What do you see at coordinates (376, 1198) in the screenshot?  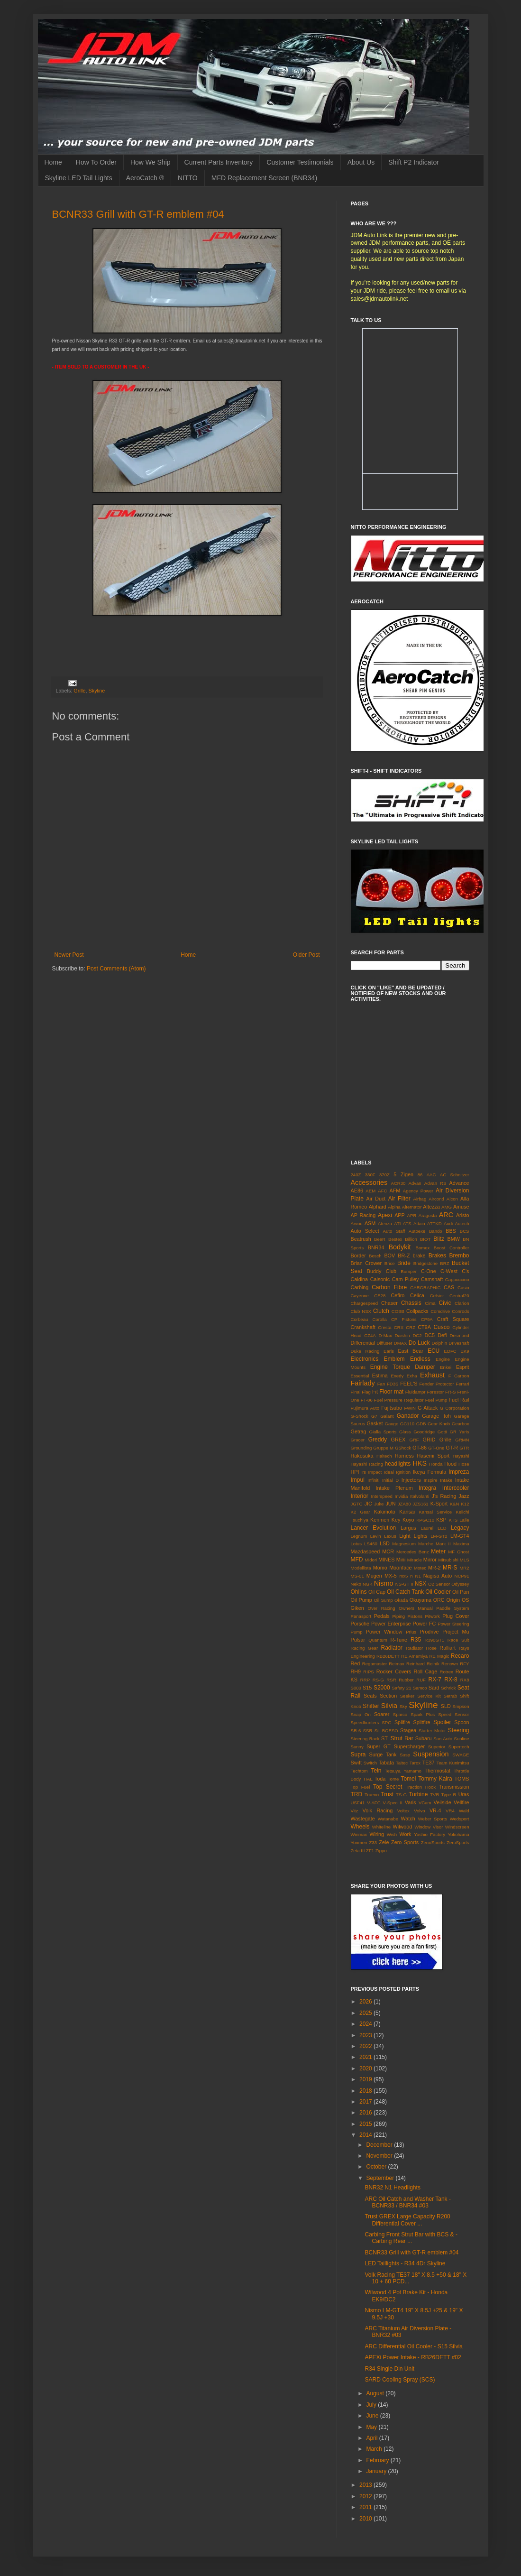 I see `Air Duct` at bounding box center [376, 1198].